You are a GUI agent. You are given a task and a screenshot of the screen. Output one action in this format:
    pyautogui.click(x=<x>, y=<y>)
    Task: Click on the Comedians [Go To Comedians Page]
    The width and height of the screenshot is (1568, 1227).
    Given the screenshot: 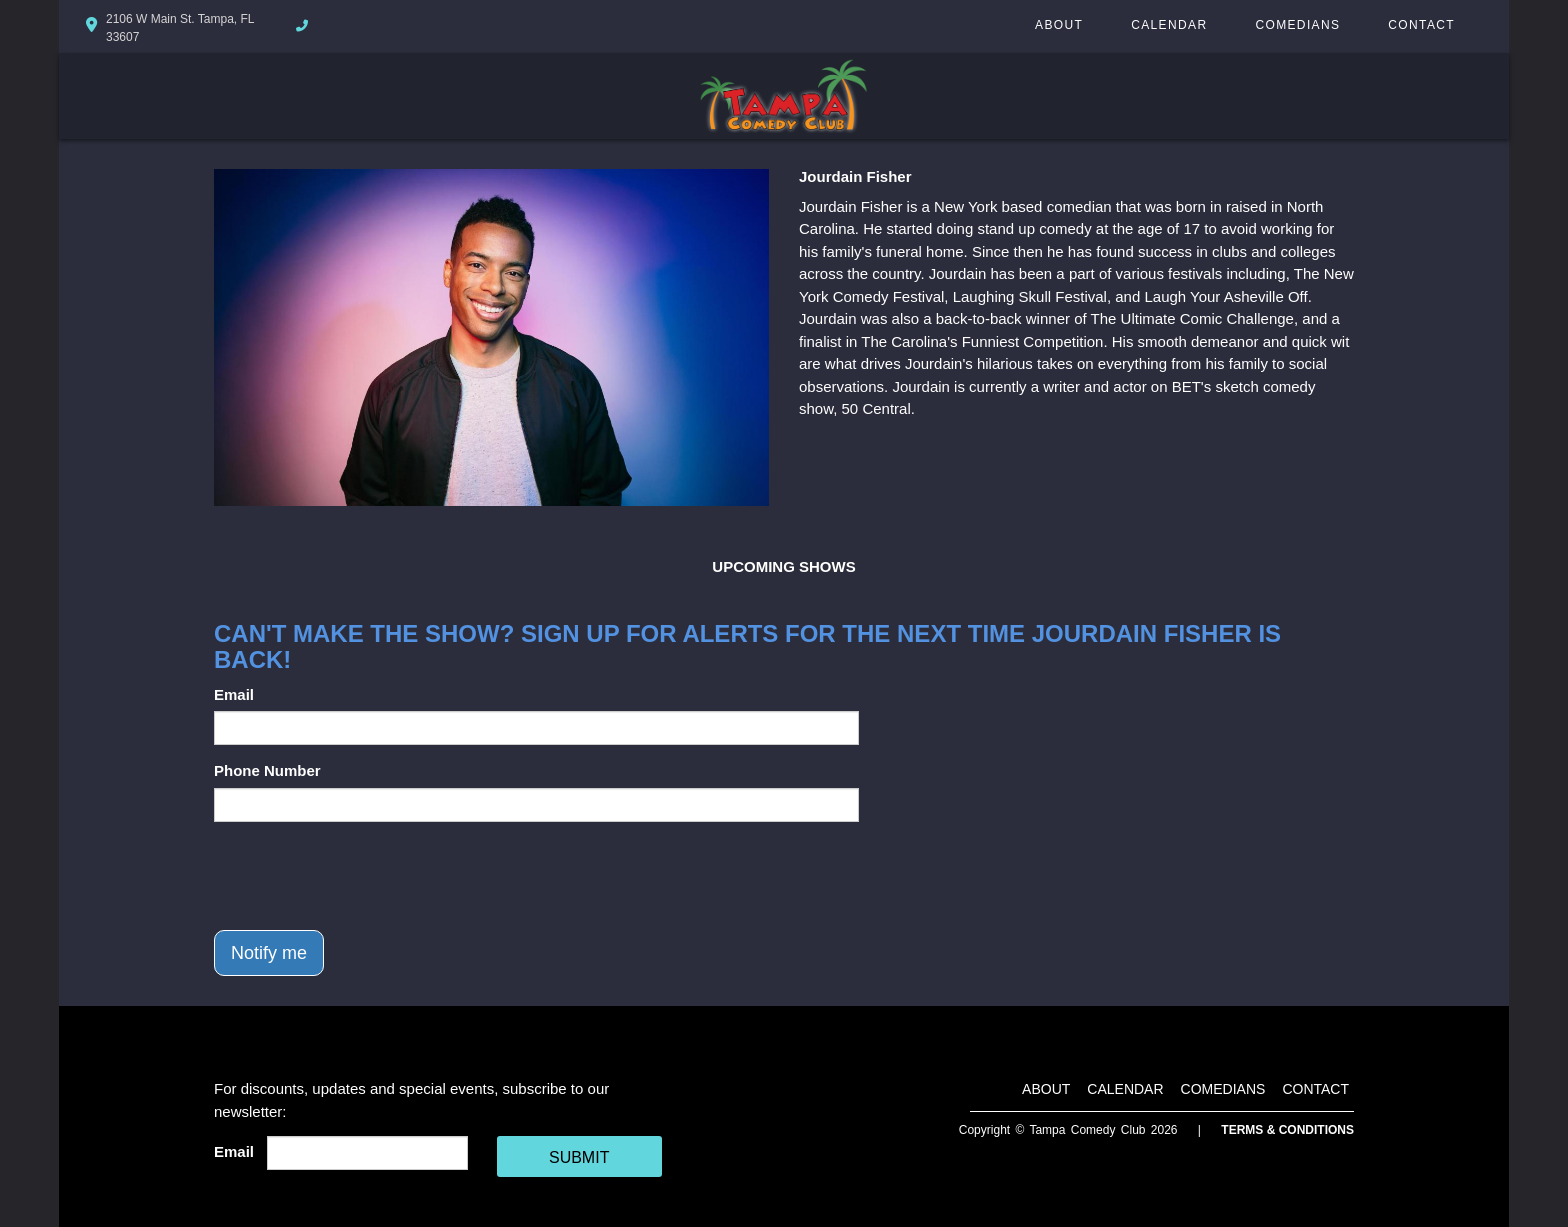 What is the action you would take?
    pyautogui.click(x=1297, y=25)
    